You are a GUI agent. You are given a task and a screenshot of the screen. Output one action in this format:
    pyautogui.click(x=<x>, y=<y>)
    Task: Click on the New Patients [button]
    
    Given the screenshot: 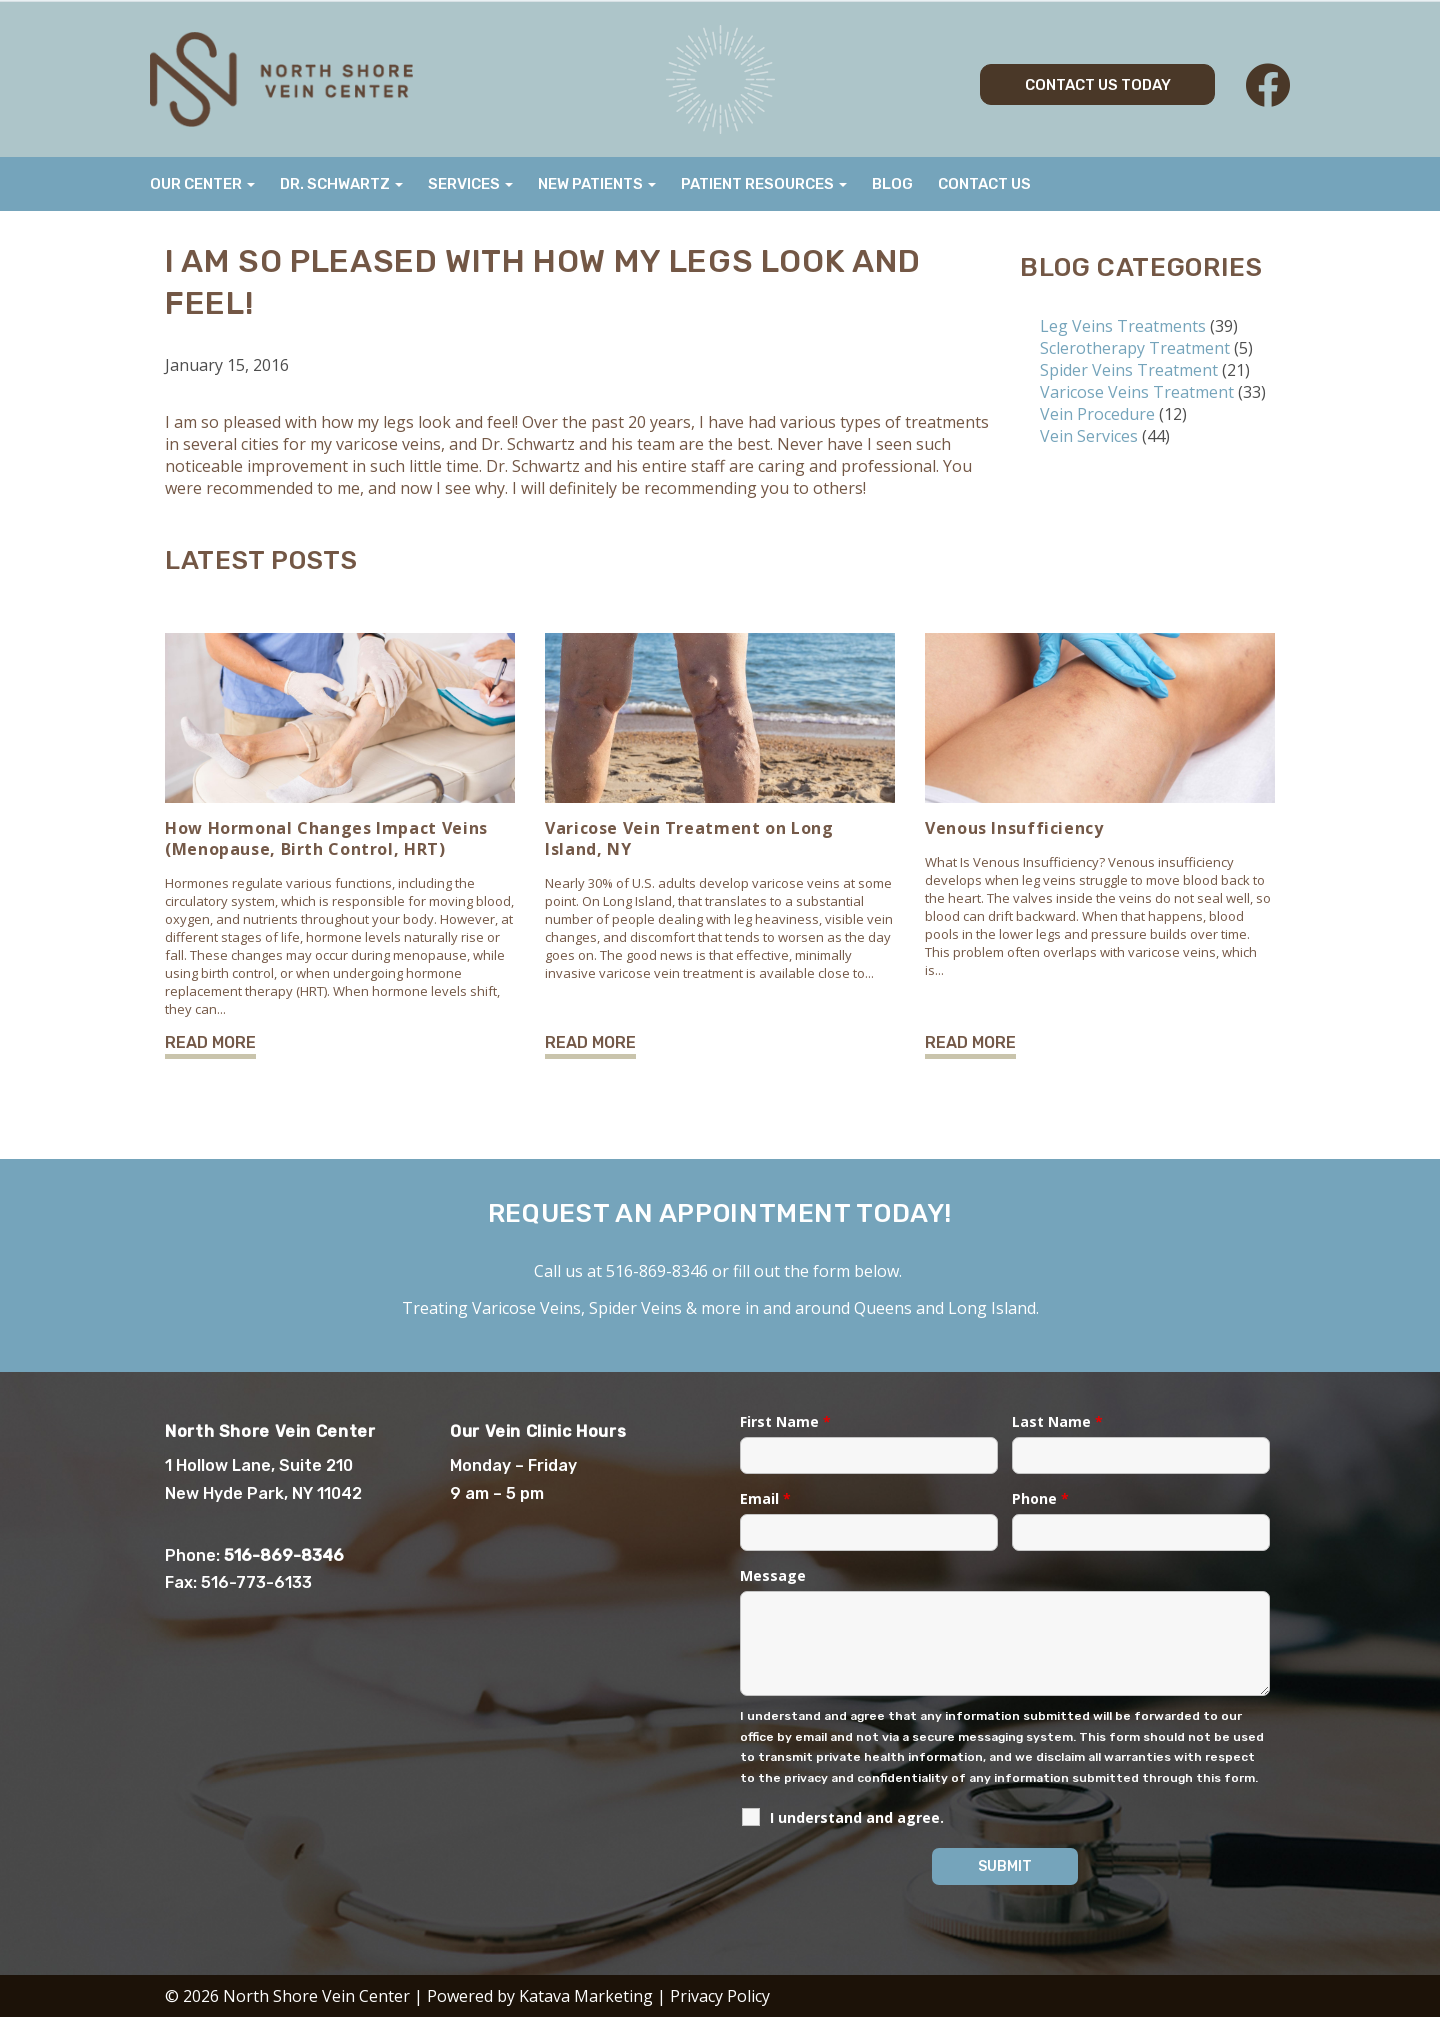 What is the action you would take?
    pyautogui.click(x=597, y=184)
    